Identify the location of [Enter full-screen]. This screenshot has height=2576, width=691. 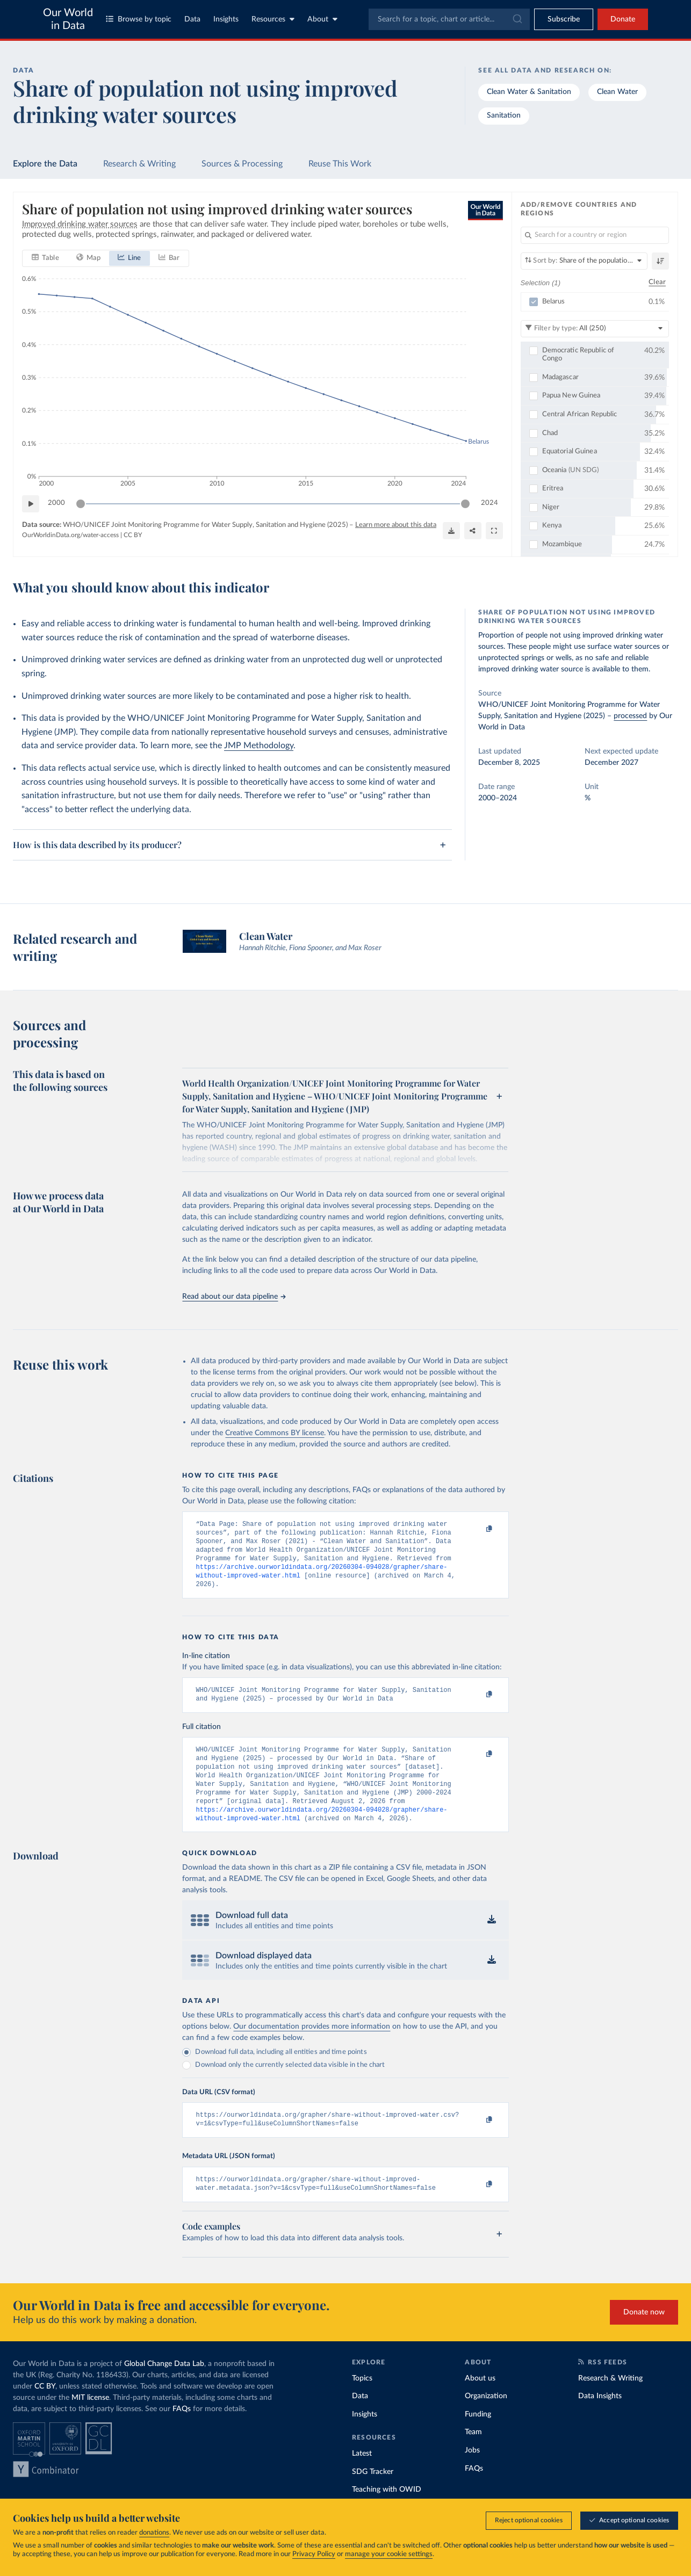
(494, 530).